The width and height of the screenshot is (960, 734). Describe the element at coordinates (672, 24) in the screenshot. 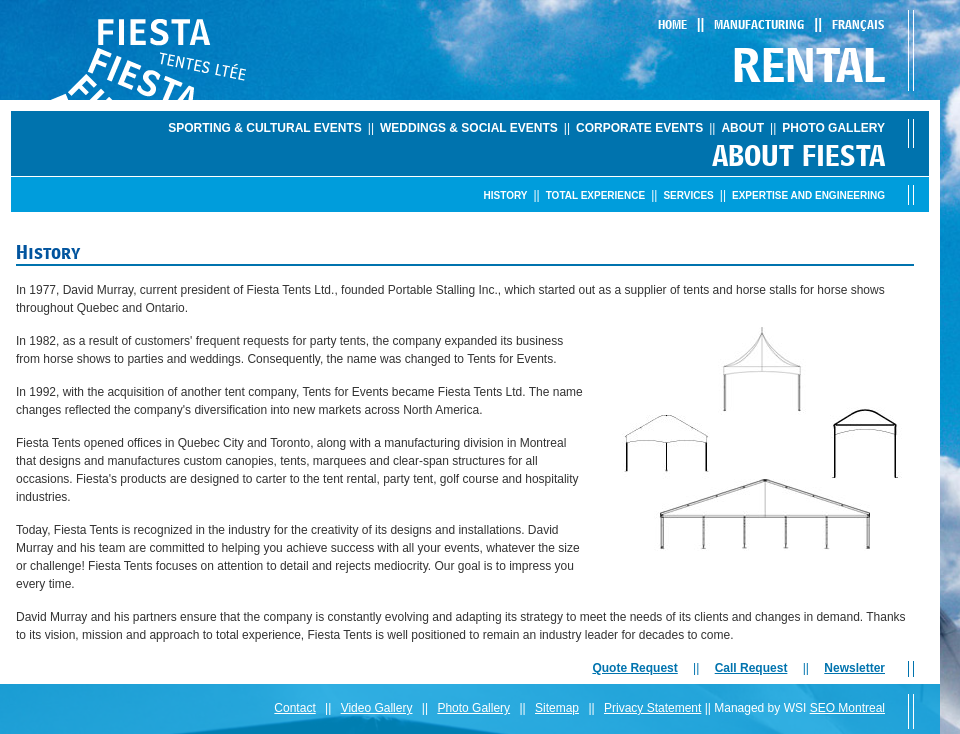

I see `Home` at that location.